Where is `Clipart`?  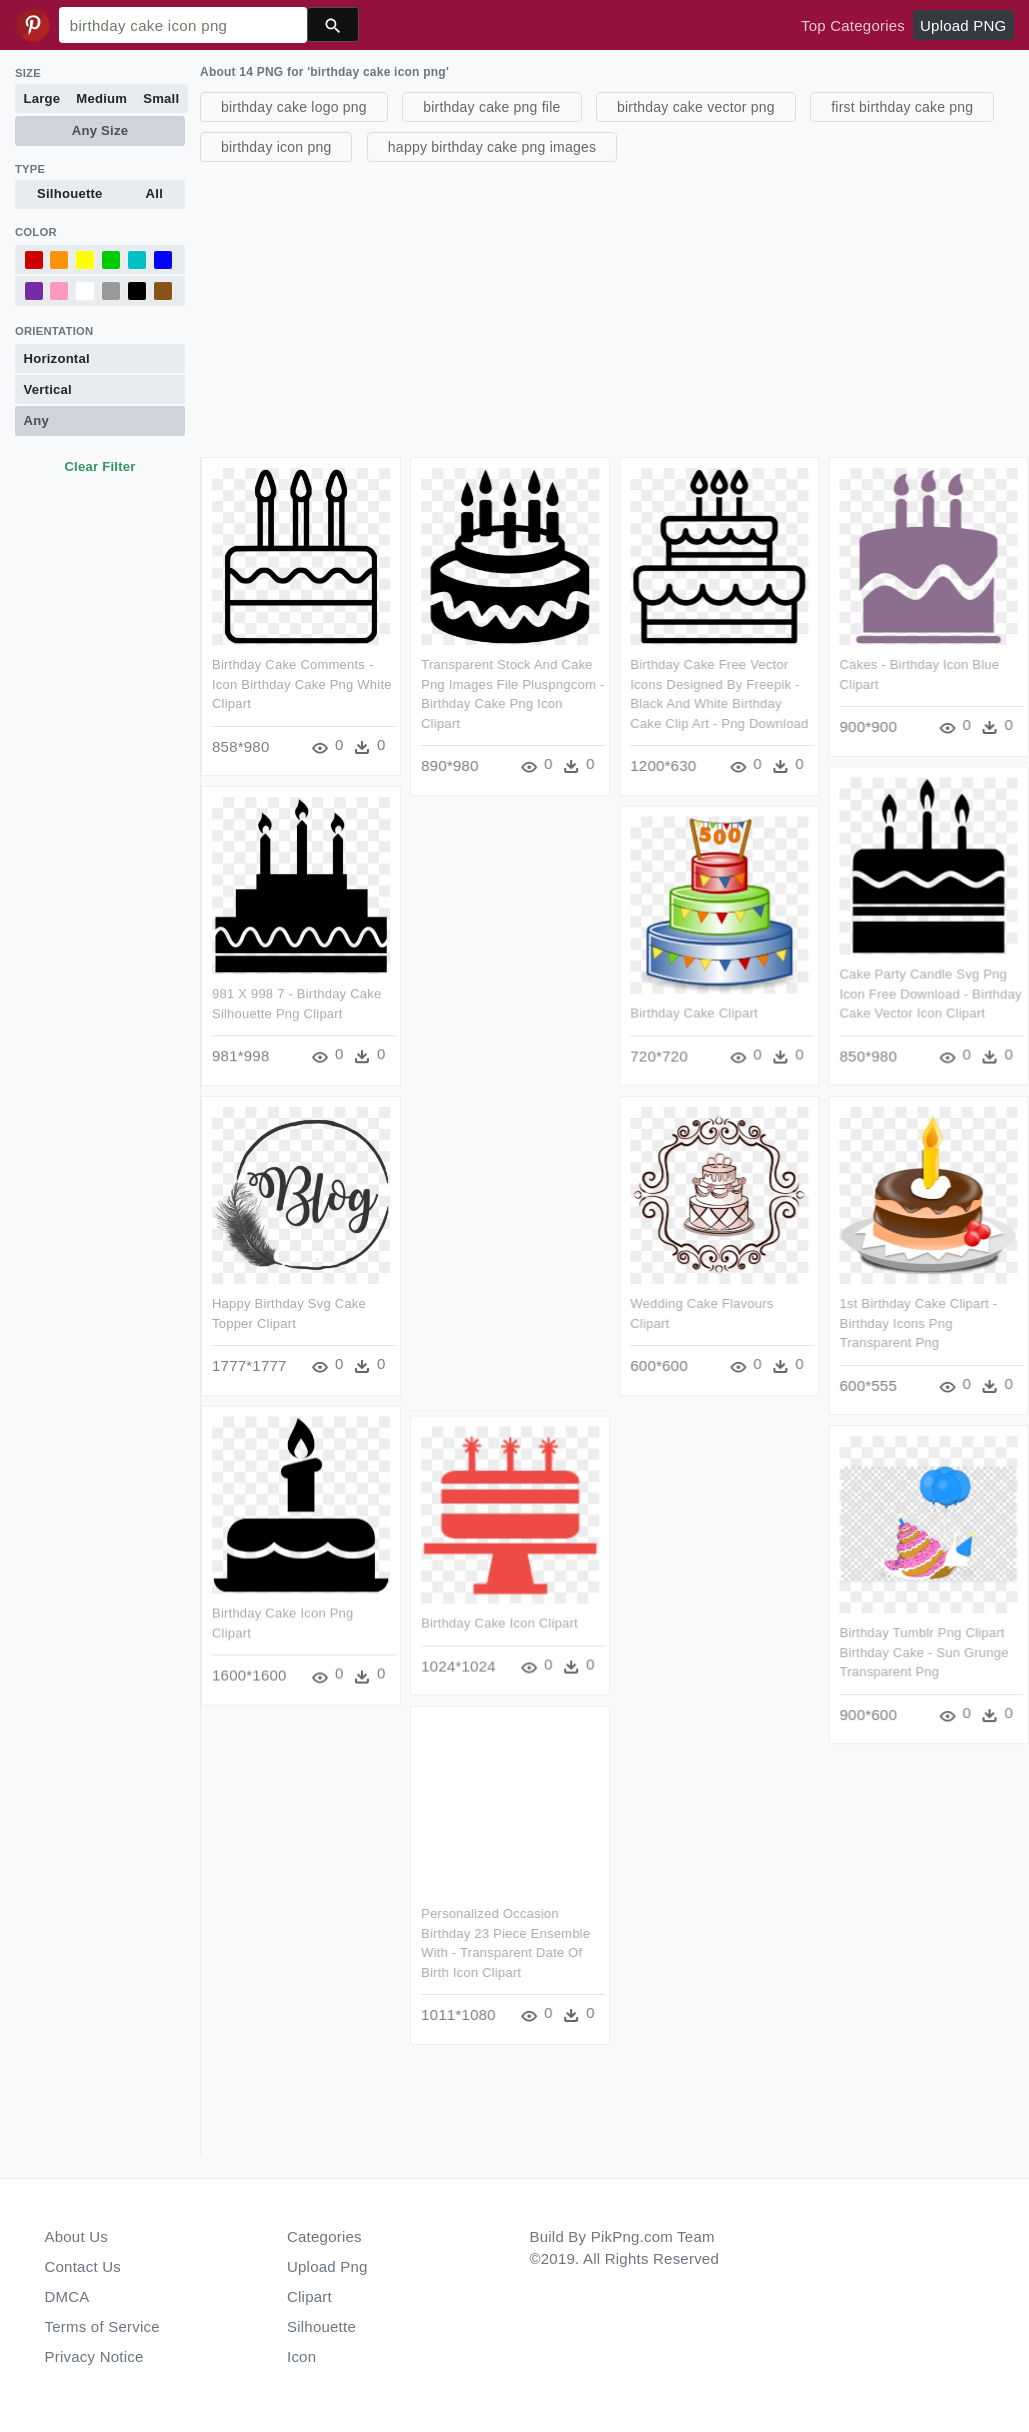
Clipart is located at coordinates (309, 2296).